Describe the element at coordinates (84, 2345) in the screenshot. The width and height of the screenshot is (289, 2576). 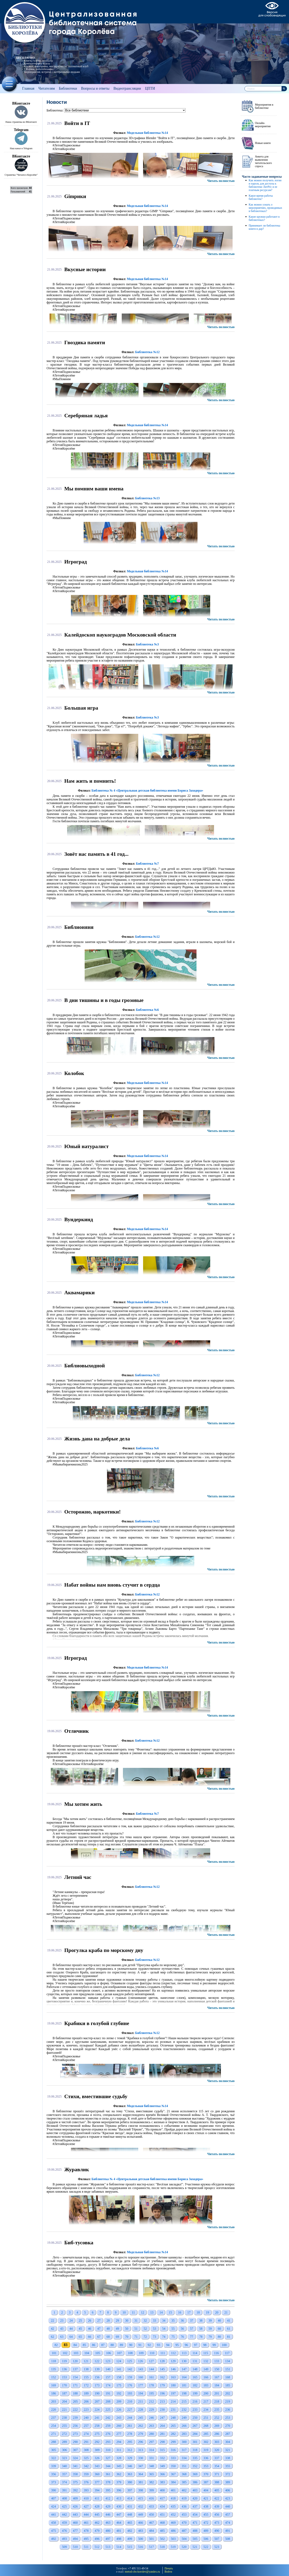
I see `85` at that location.